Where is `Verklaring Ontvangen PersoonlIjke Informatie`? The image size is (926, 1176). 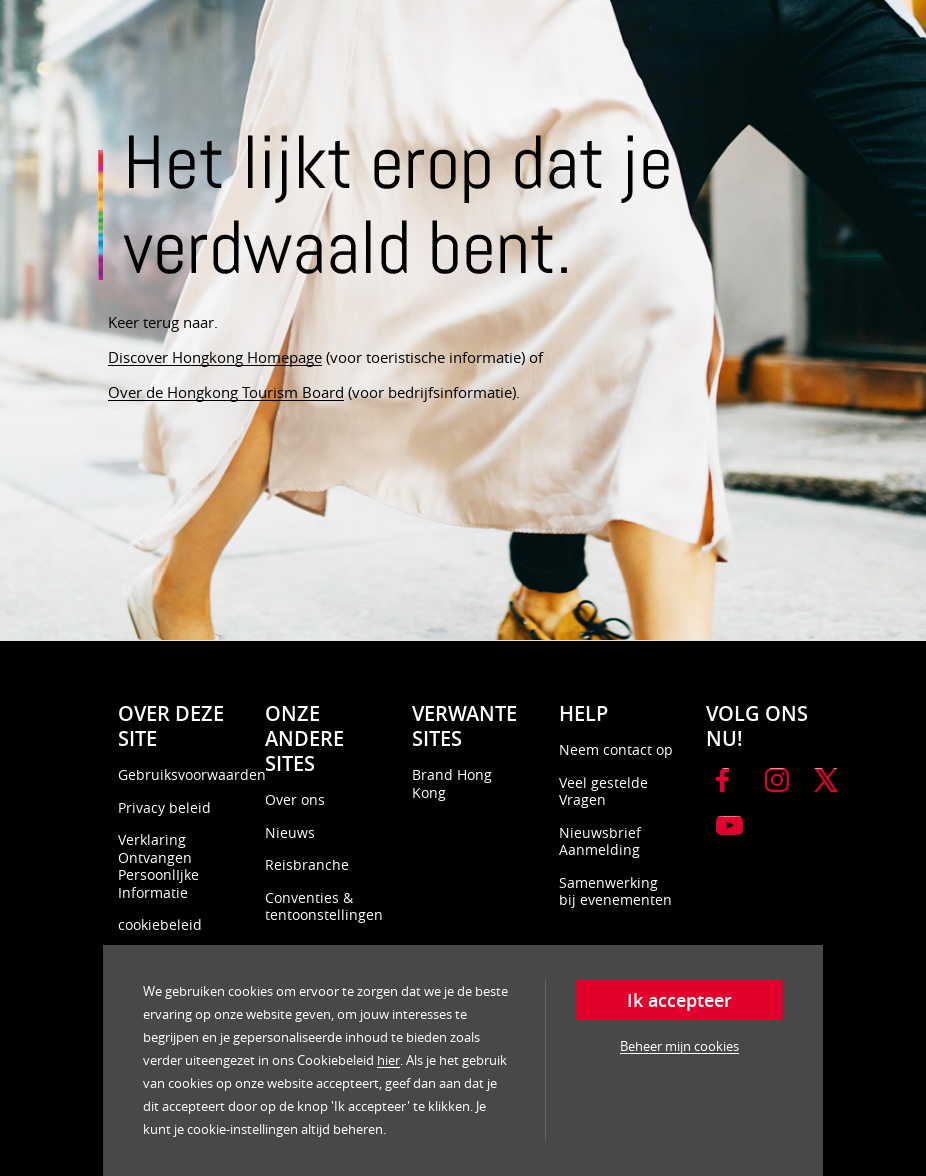 Verklaring Ontvangen PersoonlIjke Informatie is located at coordinates (158, 866).